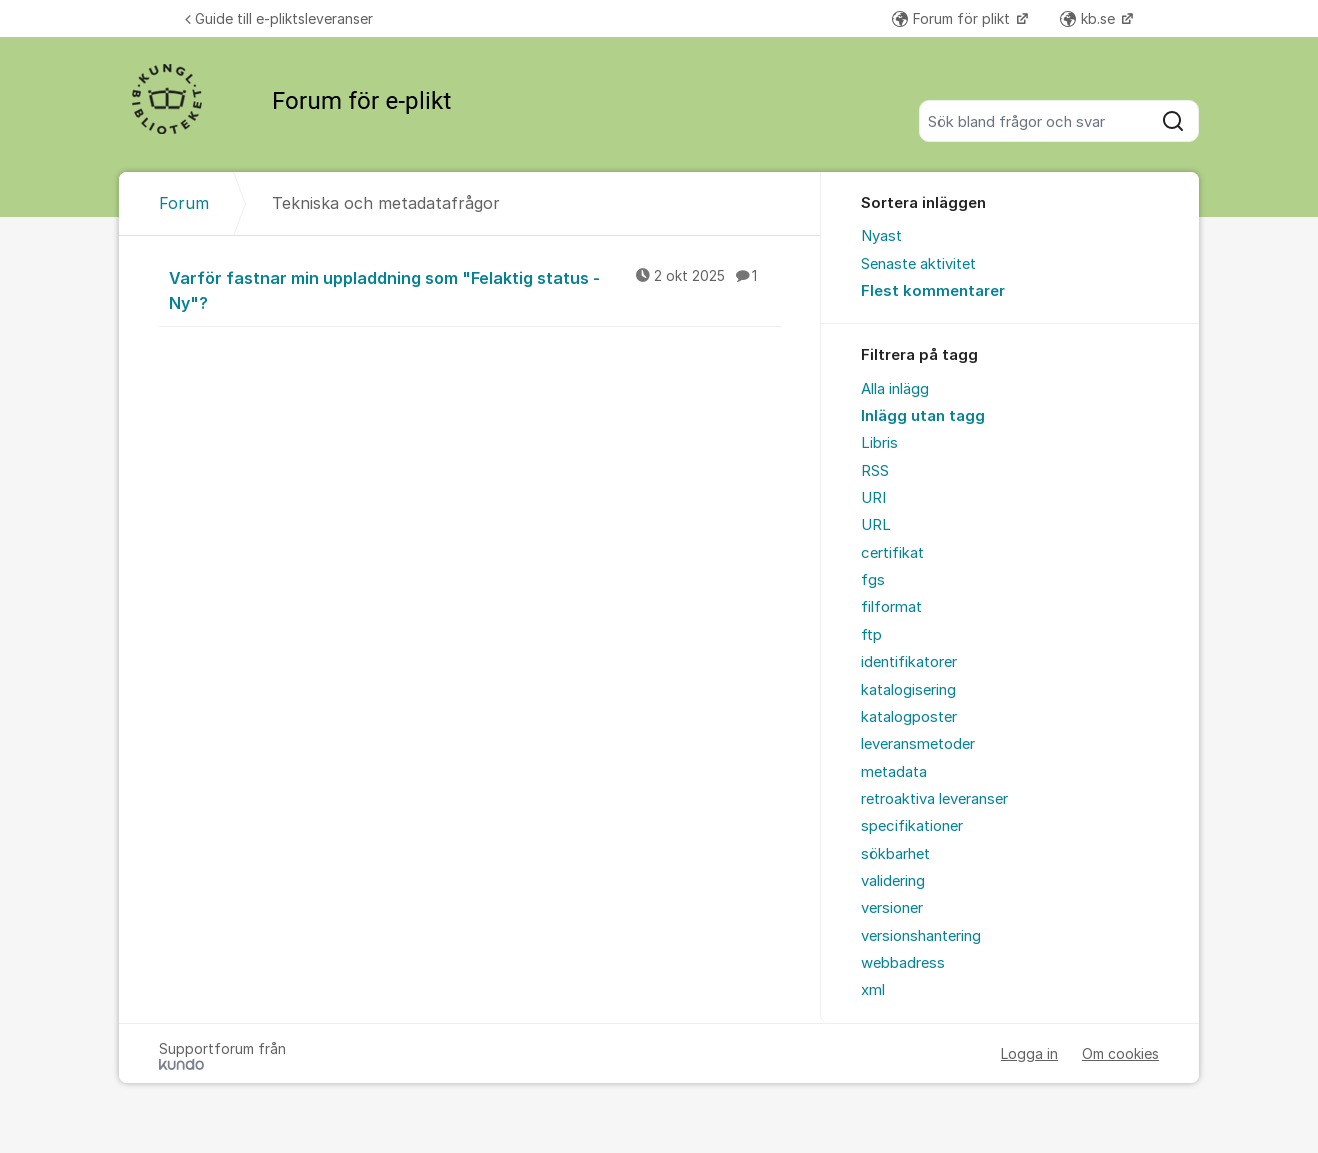  I want to click on Logga in, so click(1029, 1053).